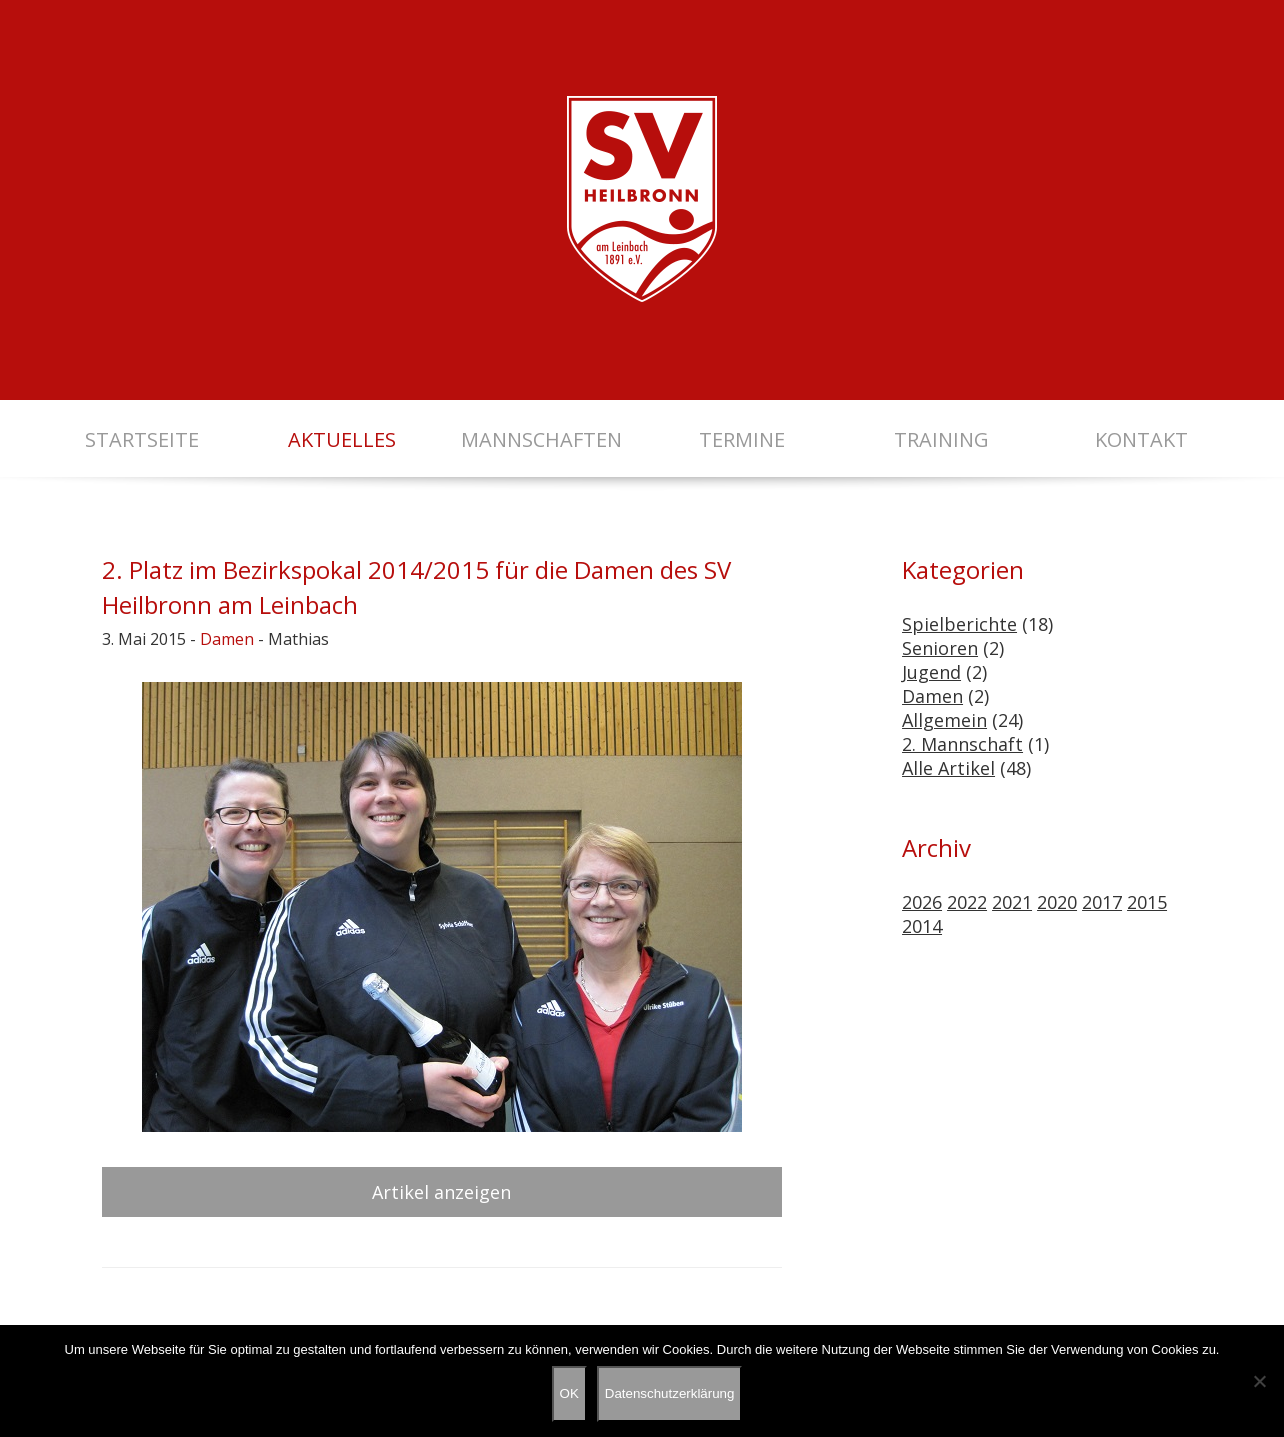 The image size is (1284, 1437). I want to click on Termine, so click(742, 439).